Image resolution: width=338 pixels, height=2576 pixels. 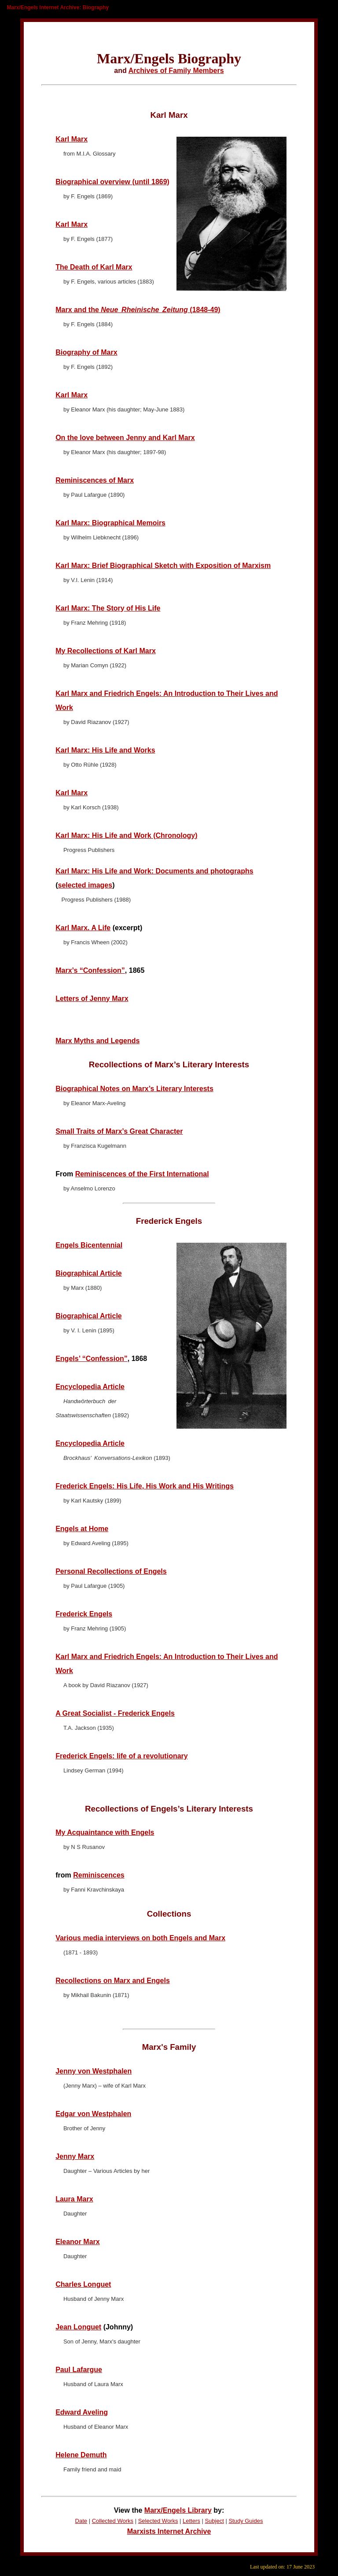 What do you see at coordinates (214, 2521) in the screenshot?
I see `Subject` at bounding box center [214, 2521].